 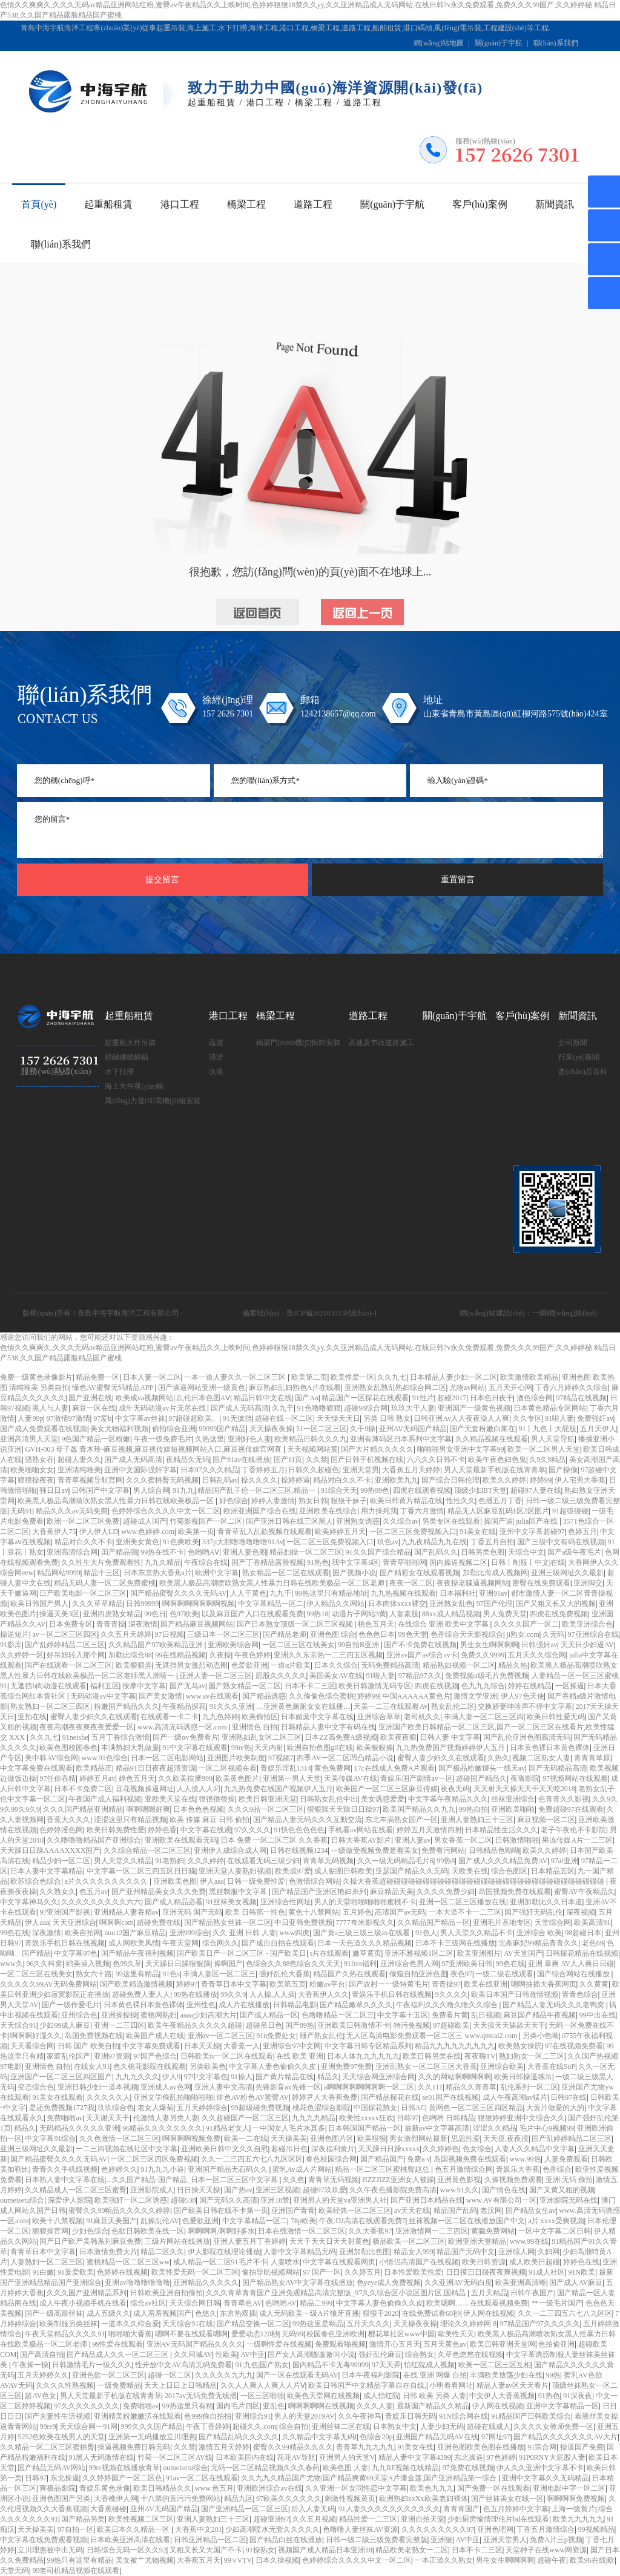 I want to click on 亚洲三级网址久久最新, so click(x=567, y=1572).